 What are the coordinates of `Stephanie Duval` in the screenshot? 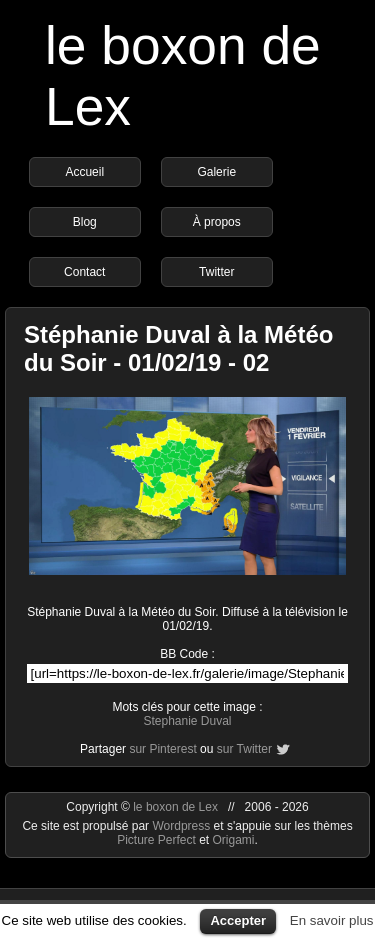 It's located at (187, 721).